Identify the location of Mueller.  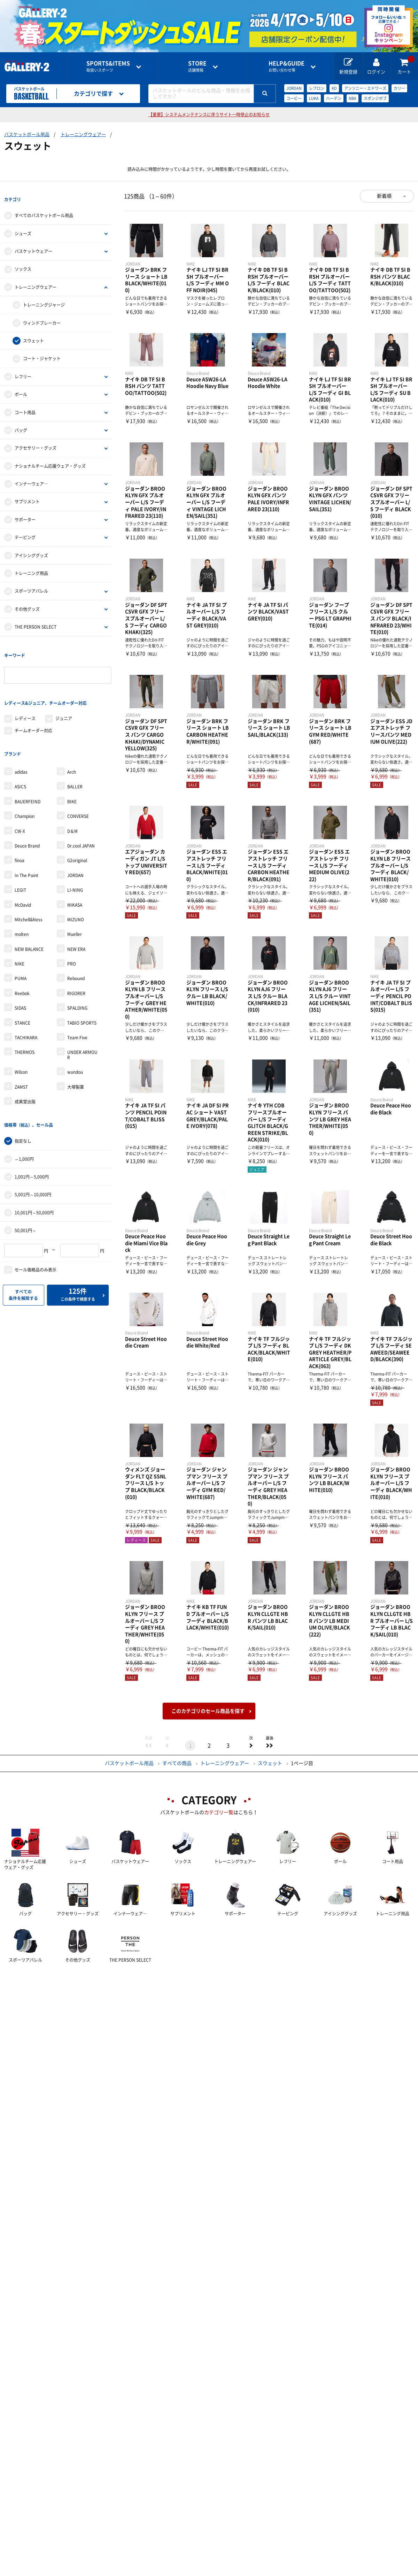
(74, 904).